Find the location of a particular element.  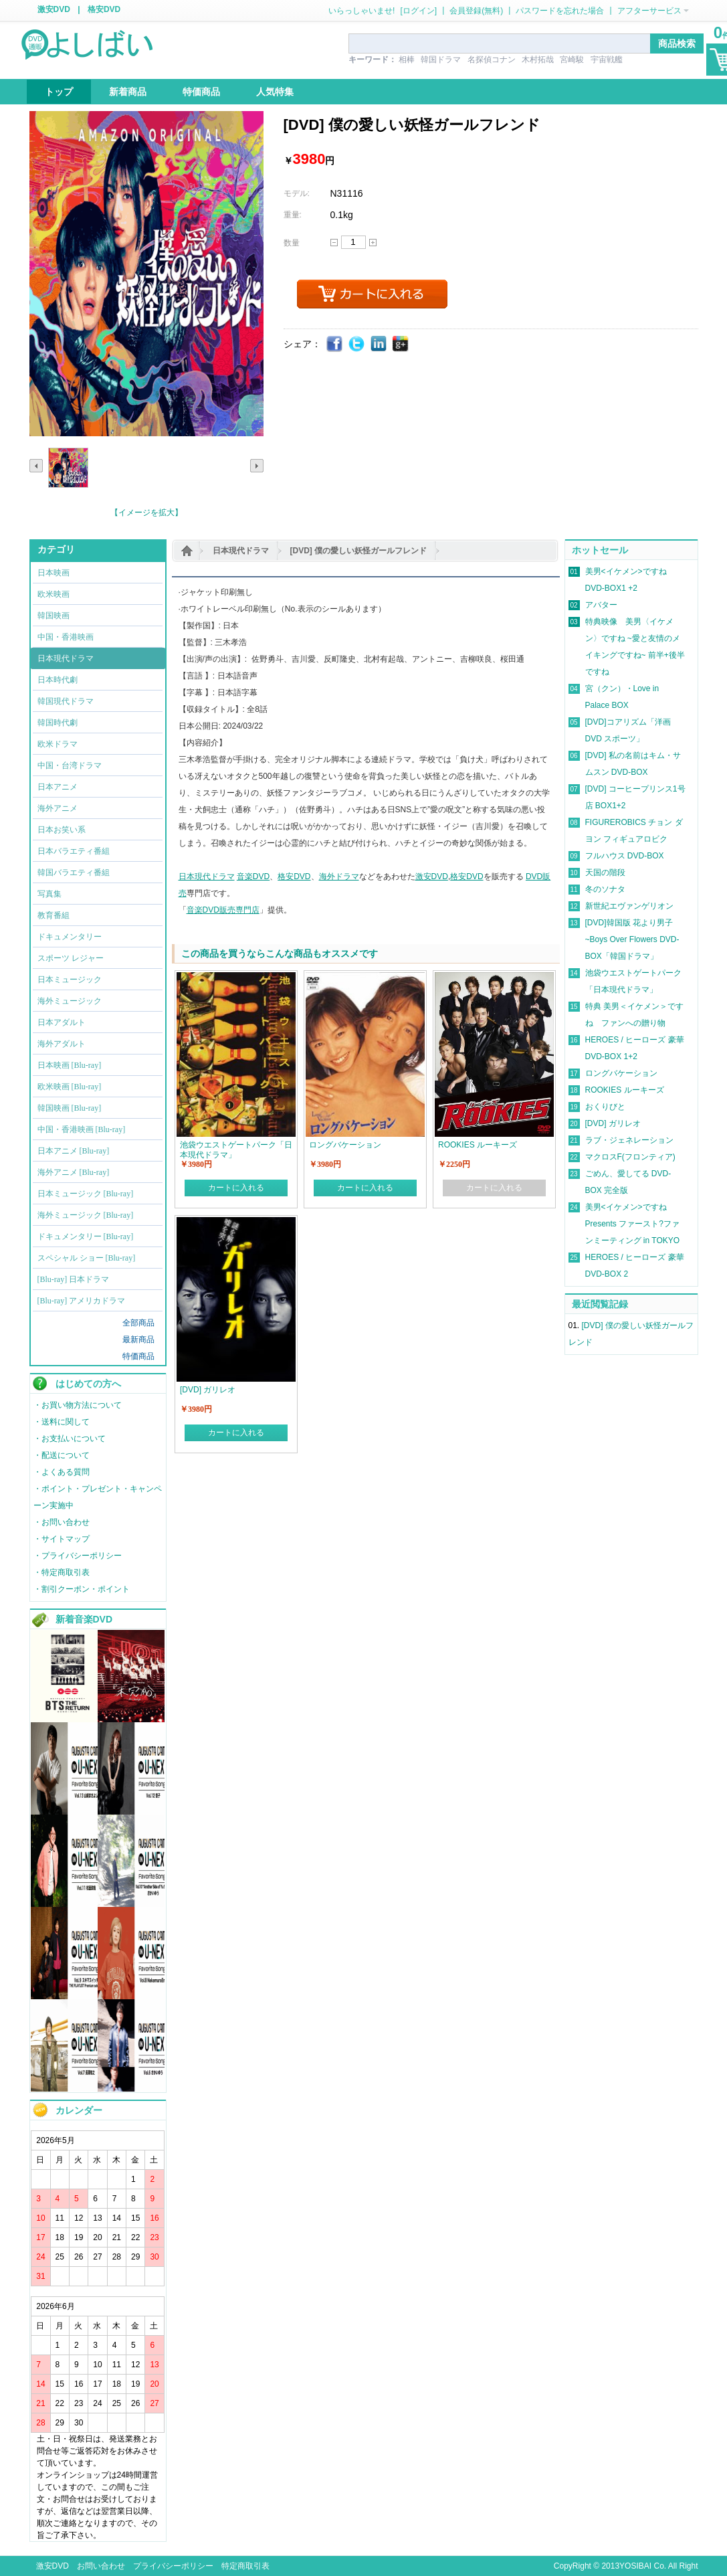

木村拓哉 is located at coordinates (538, 59).